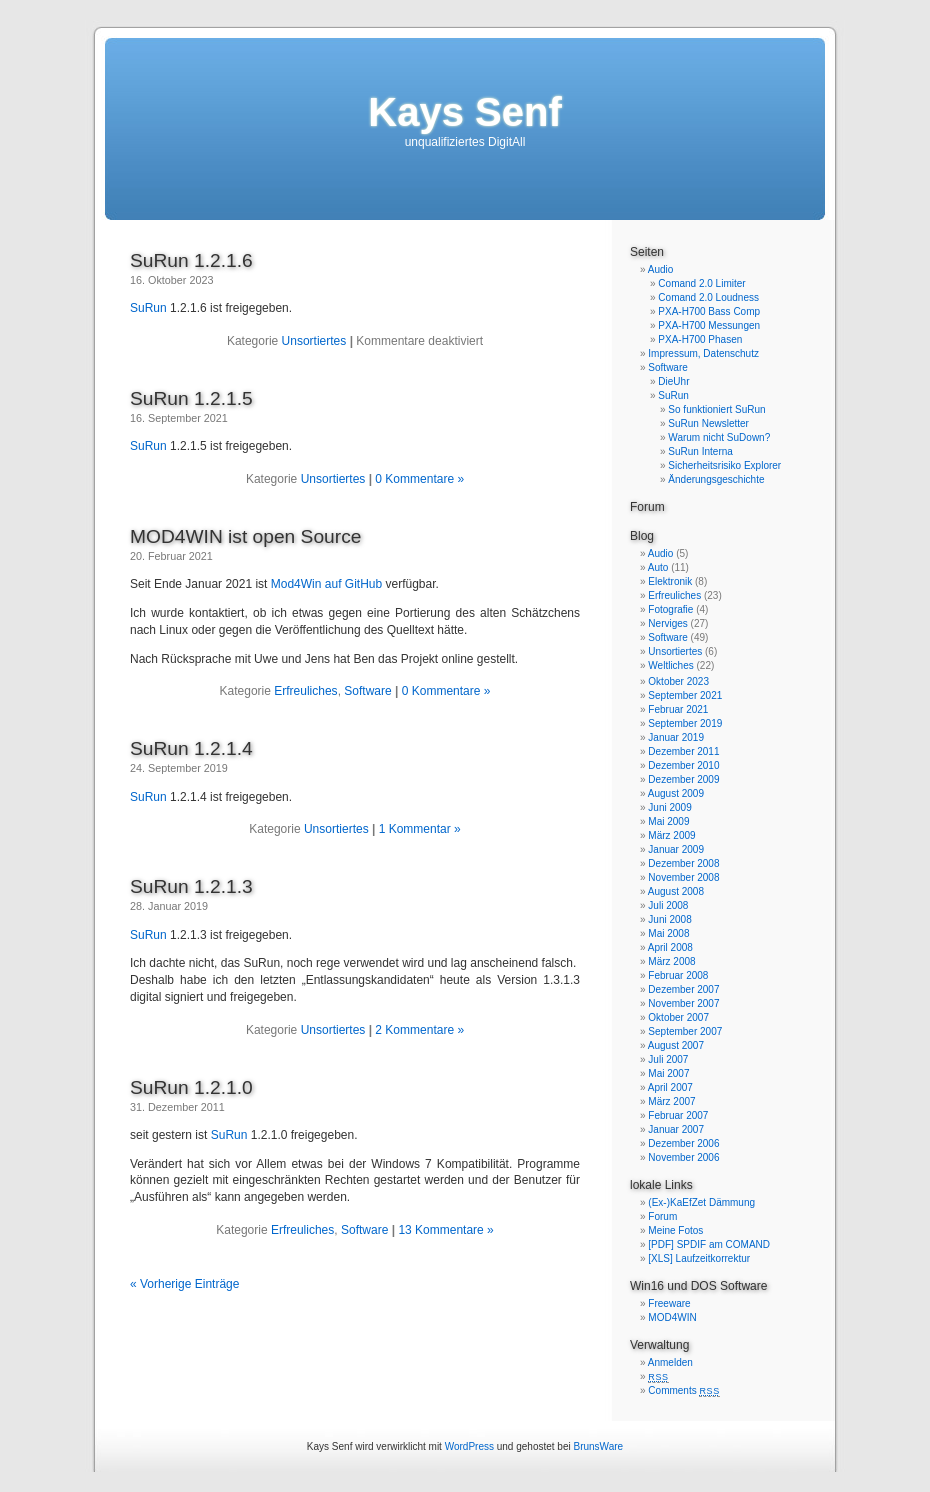 This screenshot has width=930, height=1492. What do you see at coordinates (685, 723) in the screenshot?
I see `September 2019` at bounding box center [685, 723].